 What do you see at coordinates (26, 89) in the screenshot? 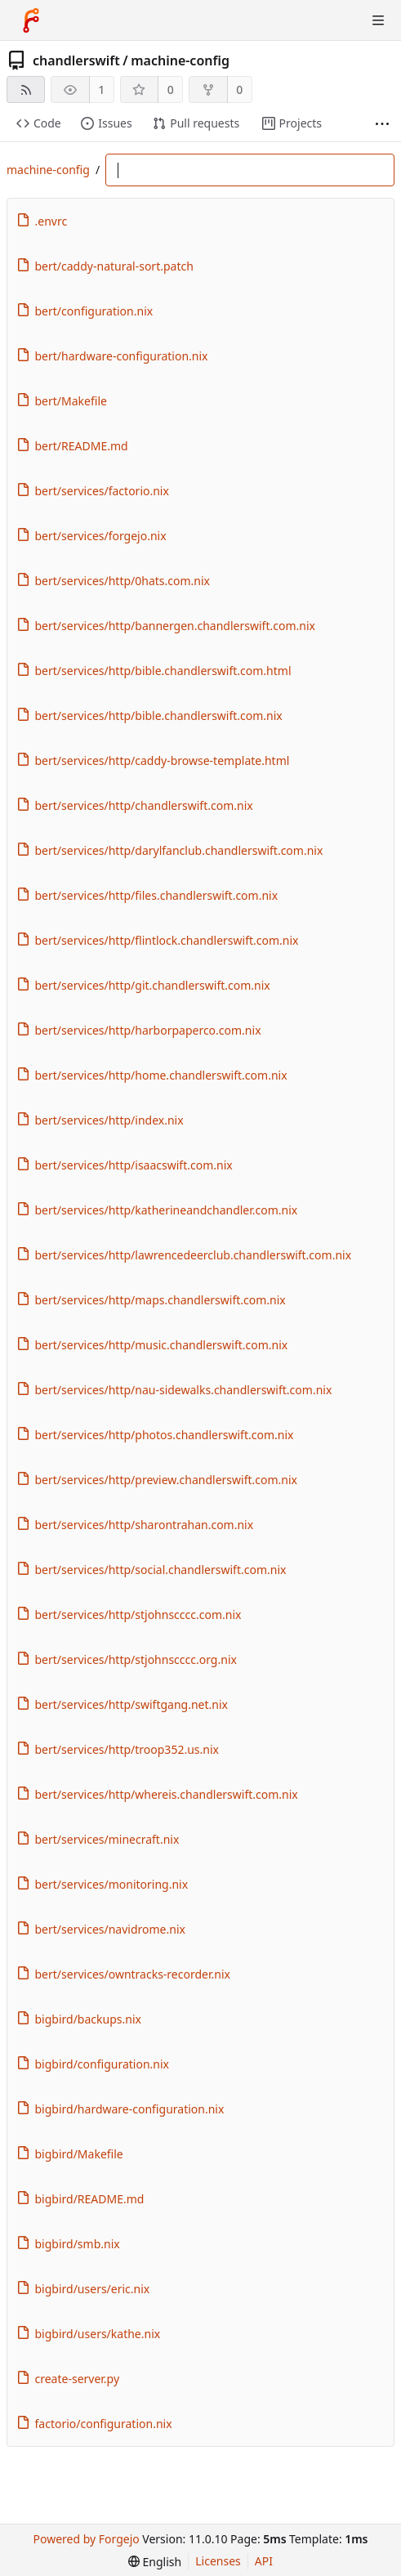
I see `[RSS feed]` at bounding box center [26, 89].